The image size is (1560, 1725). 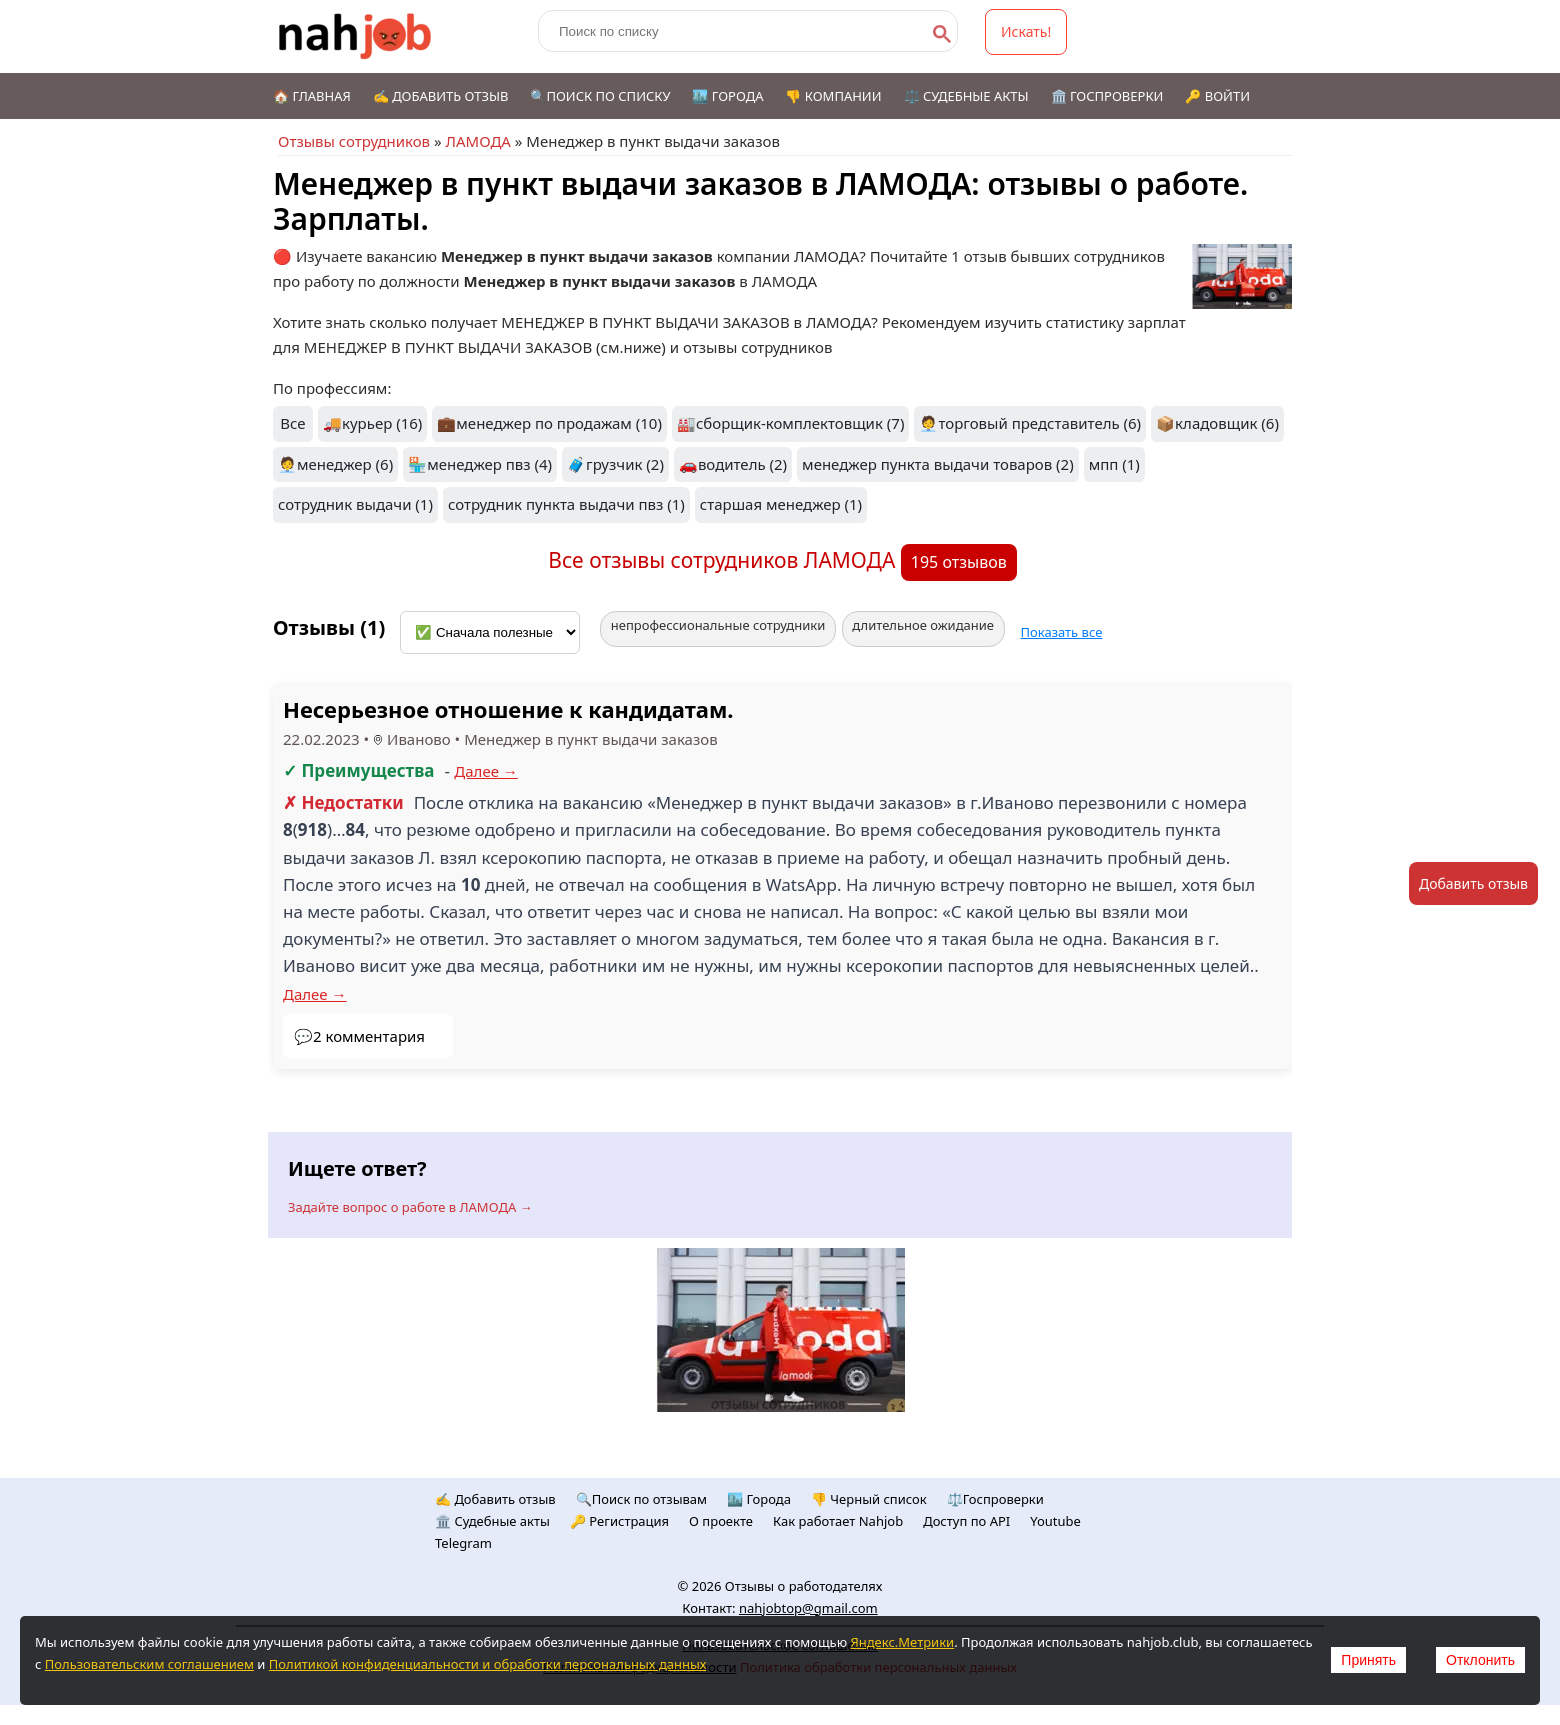 I want to click on 👎 Черный список, so click(x=869, y=1499).